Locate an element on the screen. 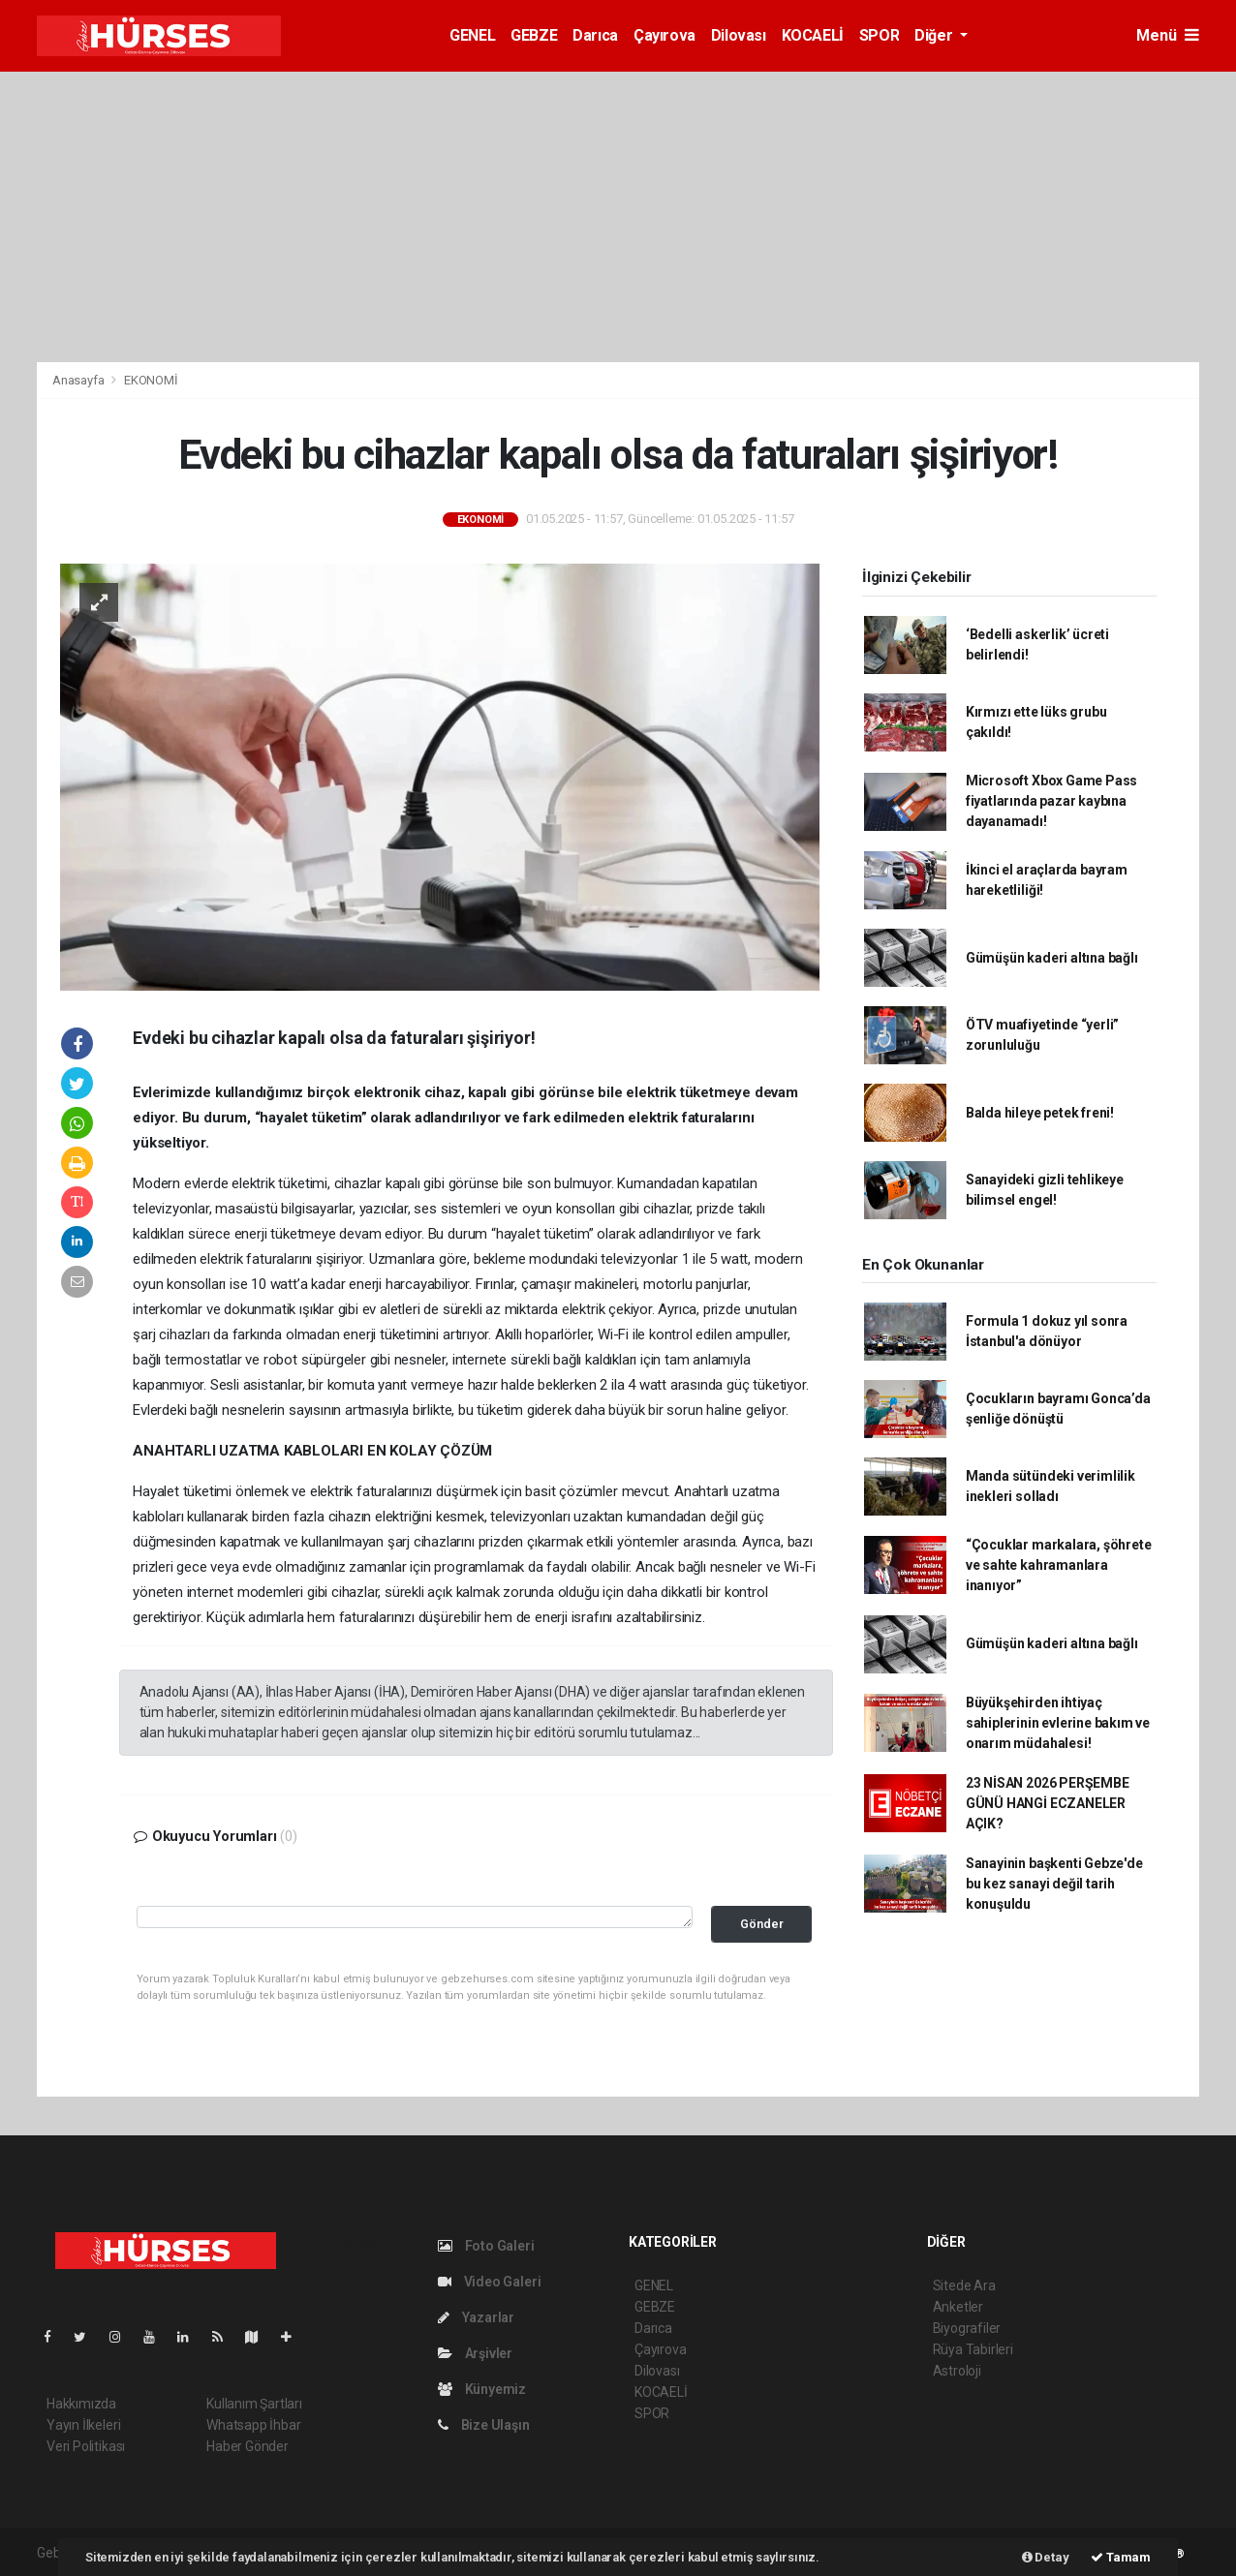  Çayırova is located at coordinates (664, 35).